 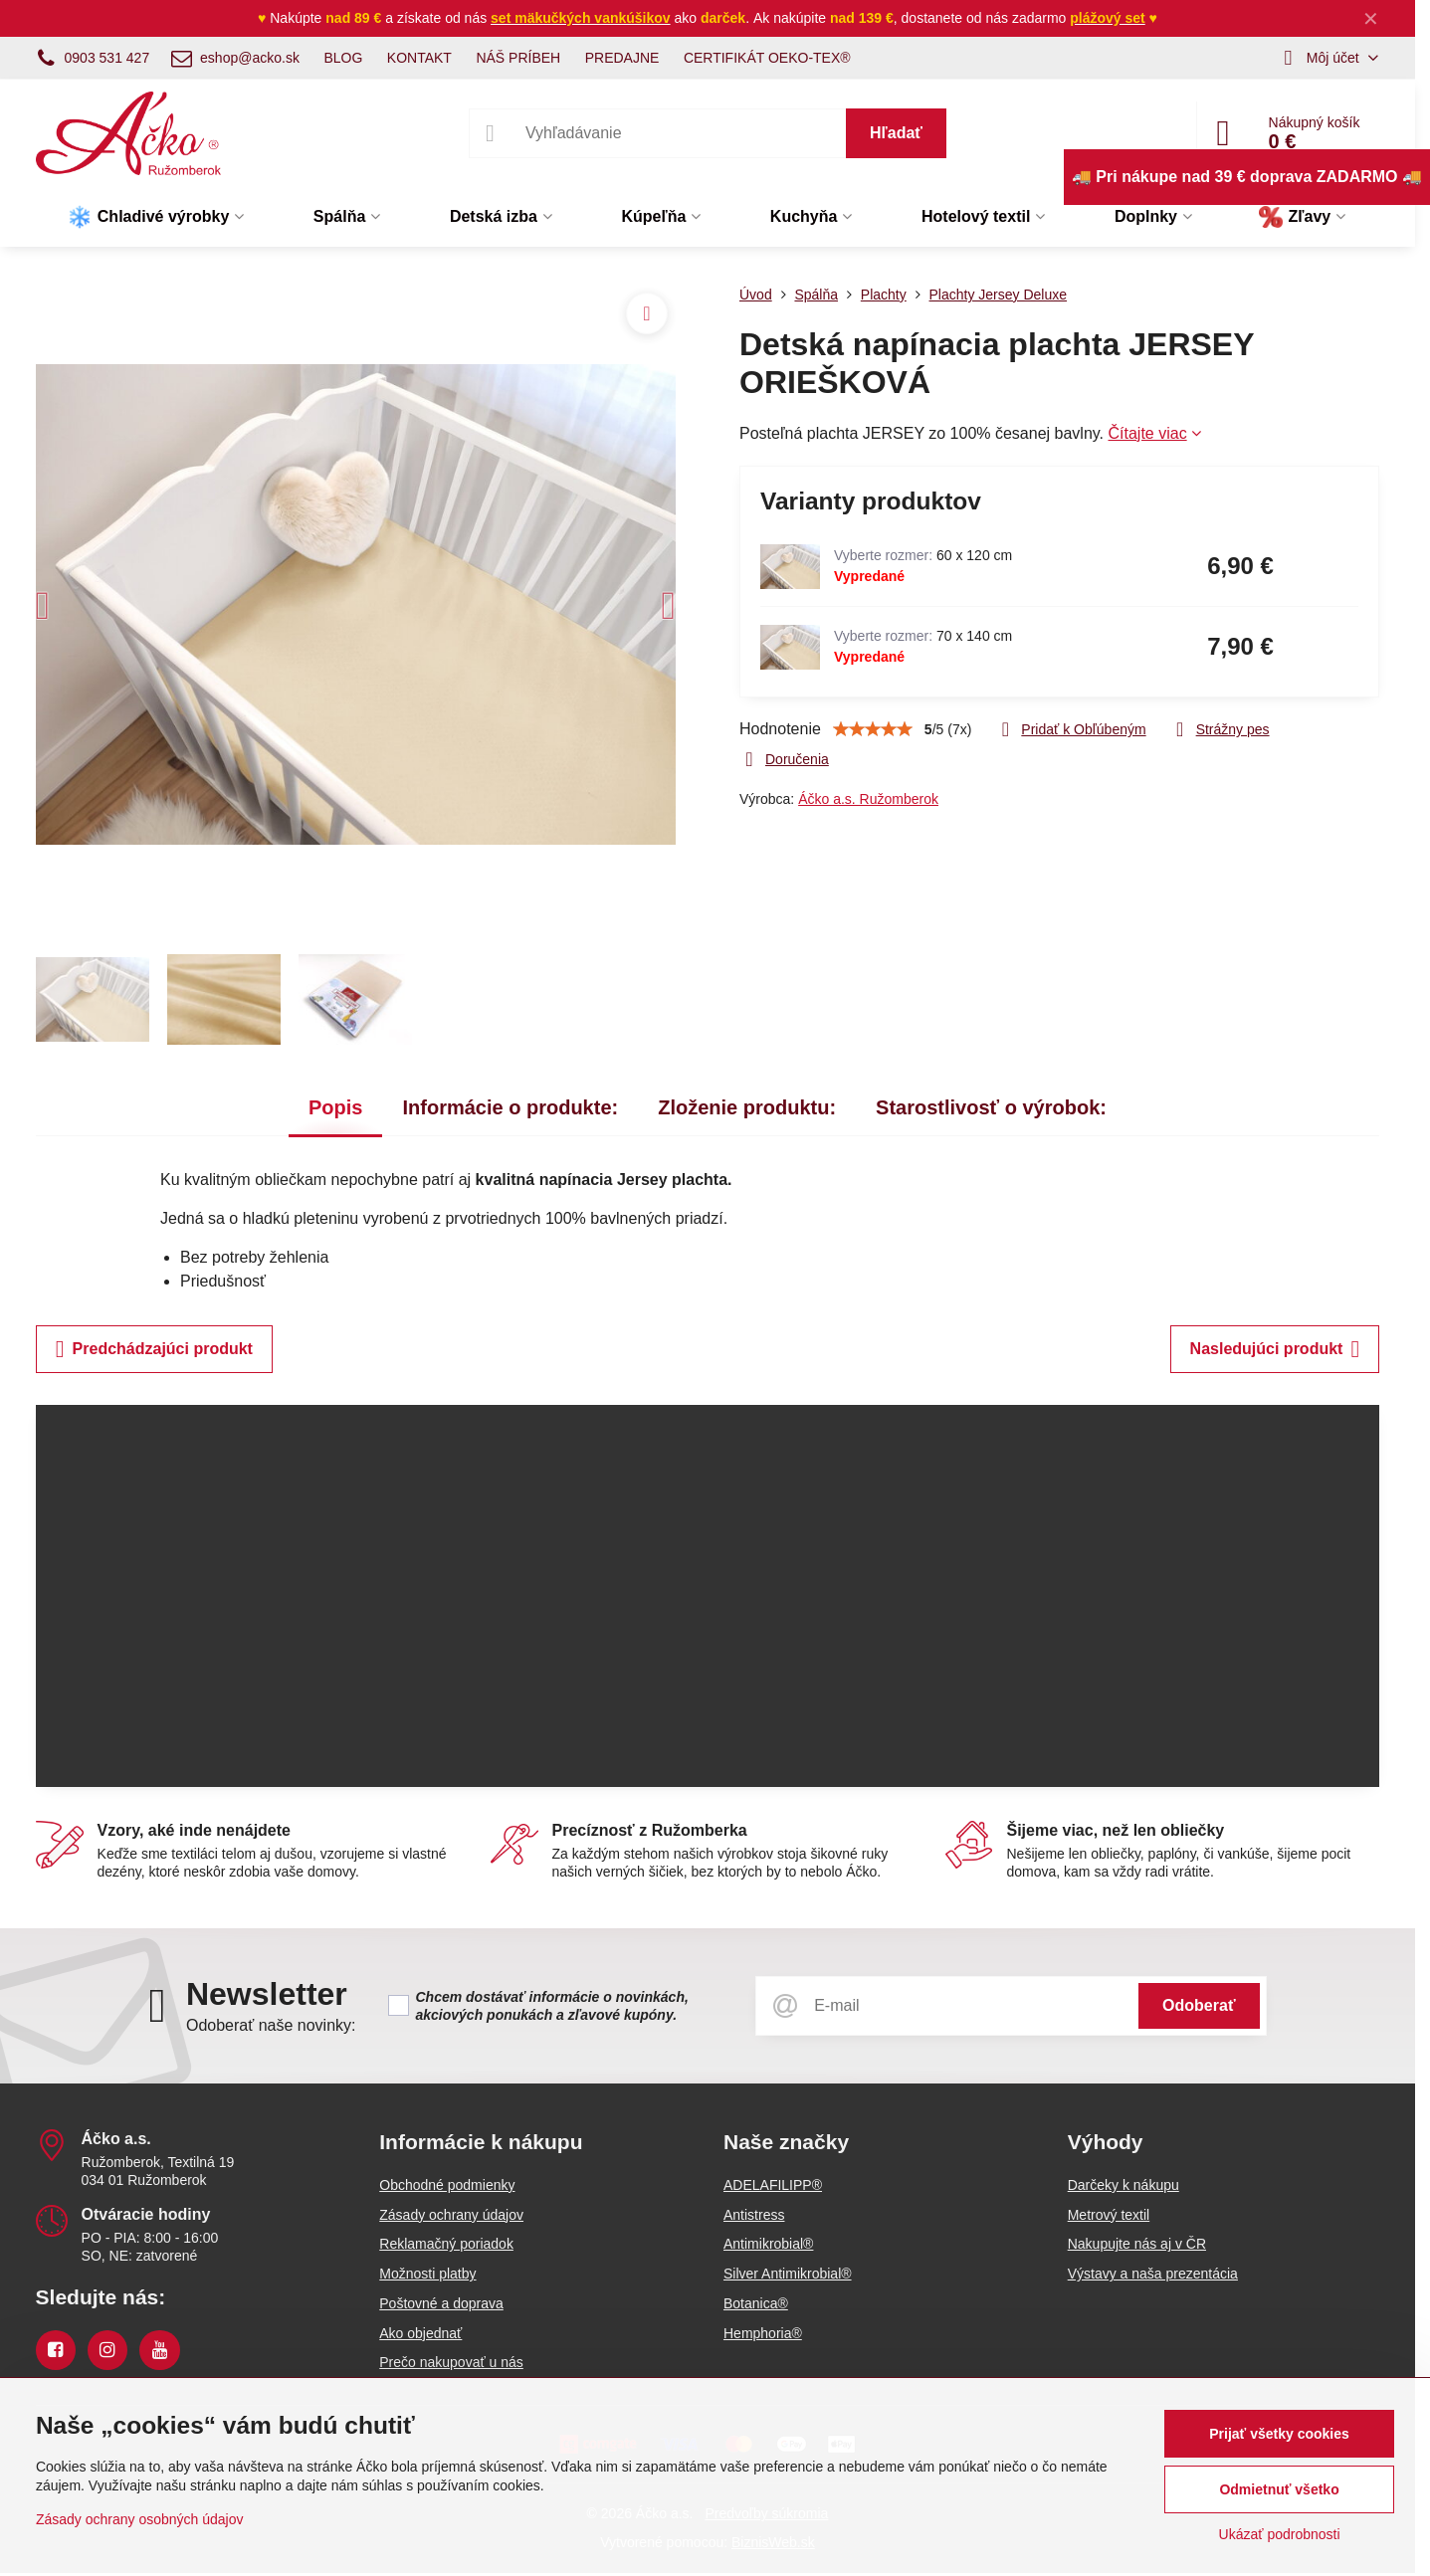 What do you see at coordinates (271, 2025) in the screenshot?
I see `Odoberať naše novinky:` at bounding box center [271, 2025].